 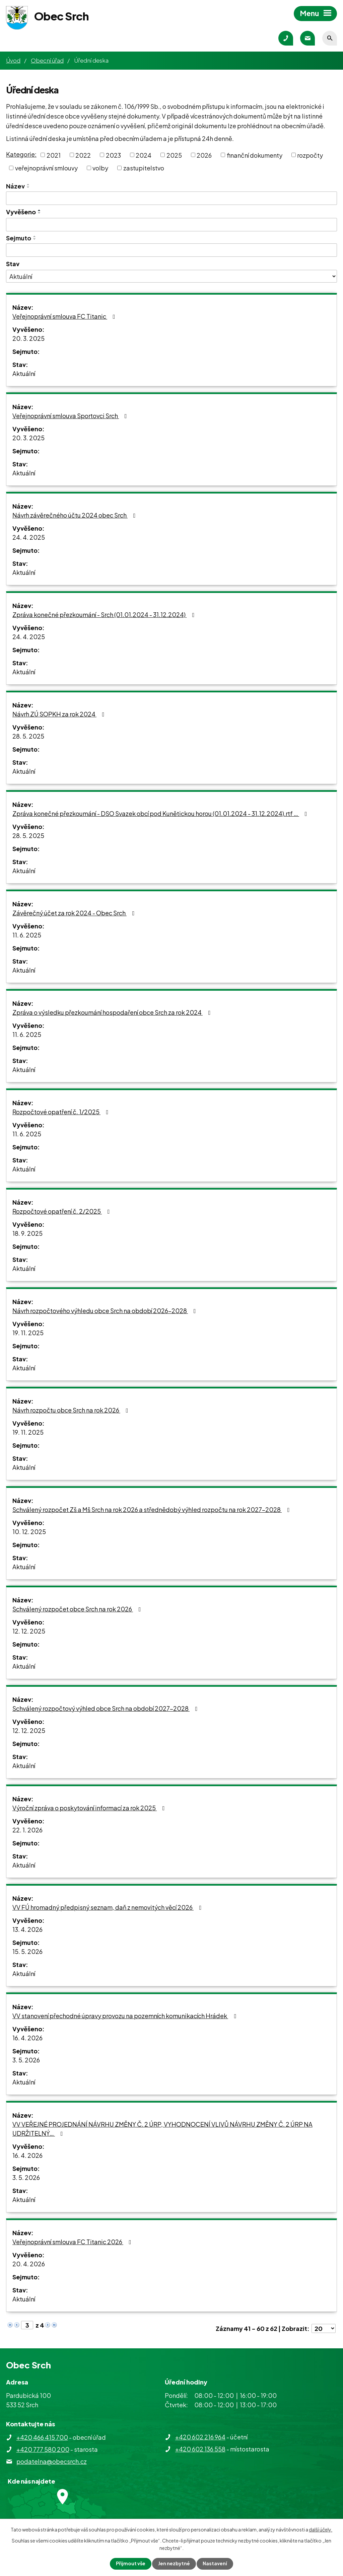 What do you see at coordinates (75, 515) in the screenshot?
I see `Návrh závěrečného účtu 2024 obec Srch` at bounding box center [75, 515].